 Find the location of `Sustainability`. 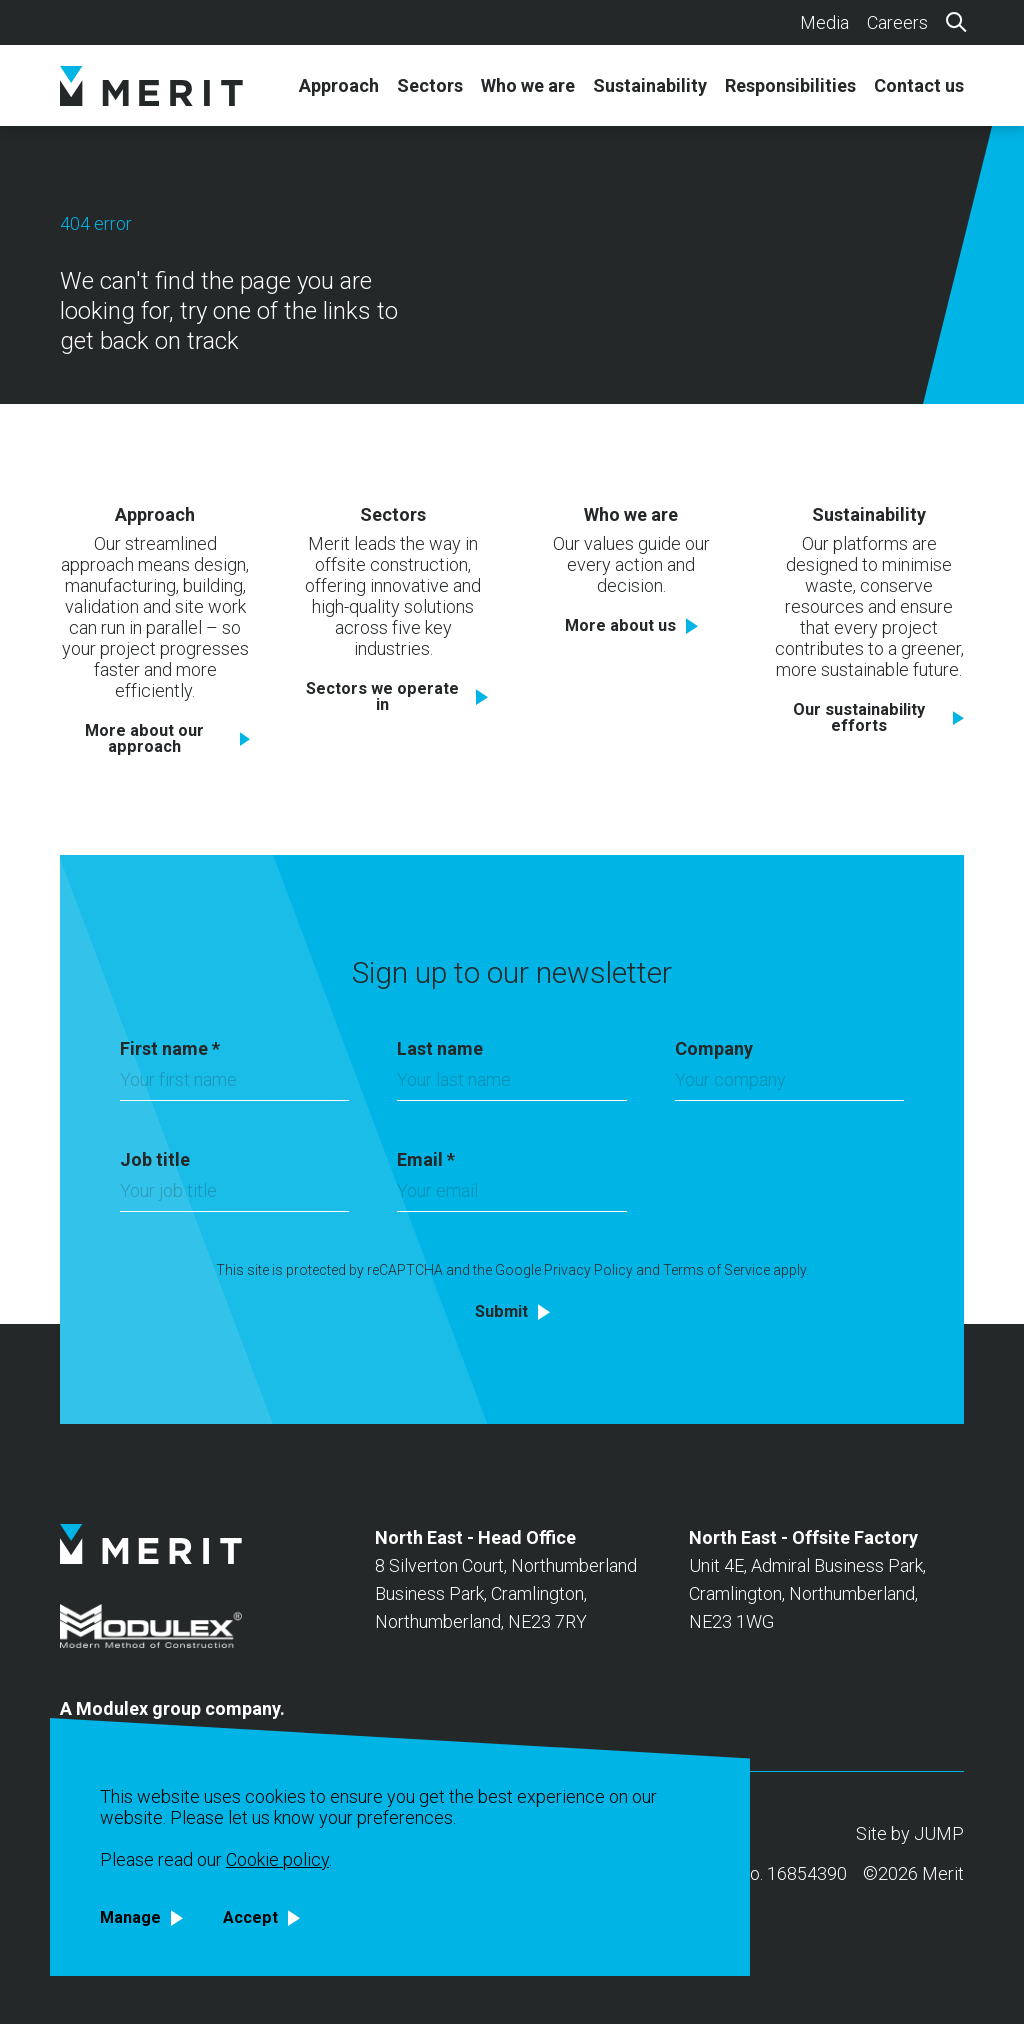

Sustainability is located at coordinates (650, 86).